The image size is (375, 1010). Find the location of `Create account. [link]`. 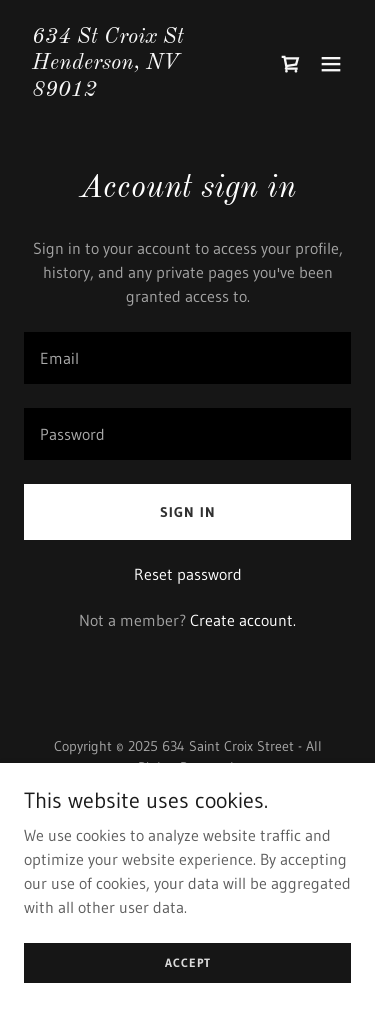

Create account. [link] is located at coordinates (243, 620).